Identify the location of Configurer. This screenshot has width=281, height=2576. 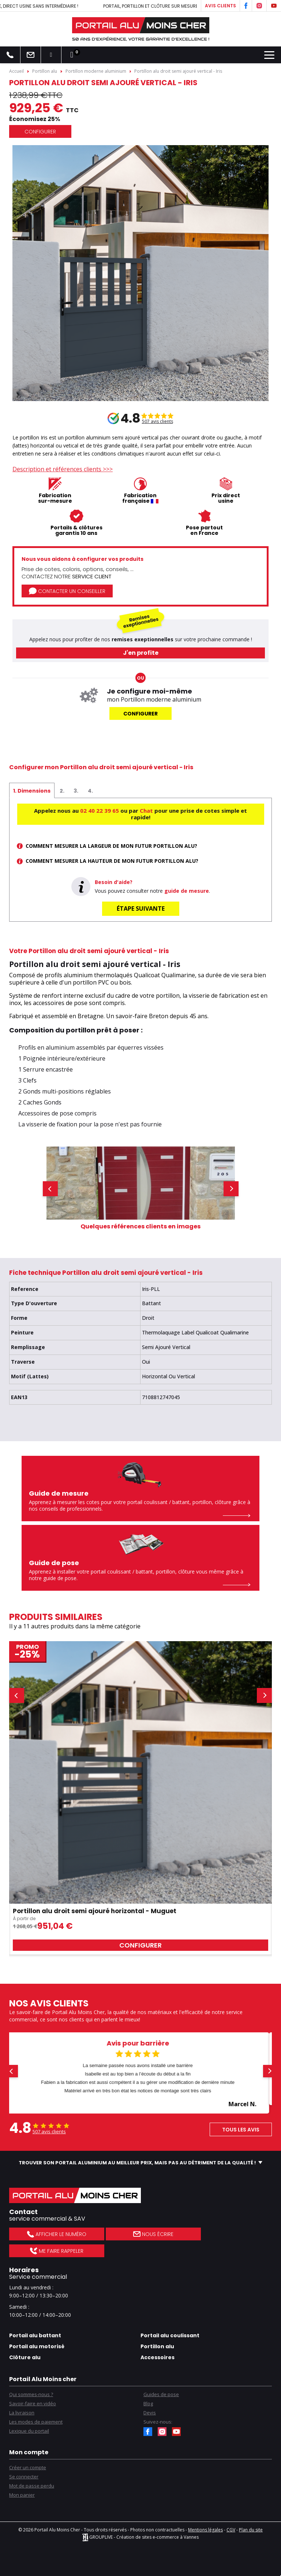
(40, 131).